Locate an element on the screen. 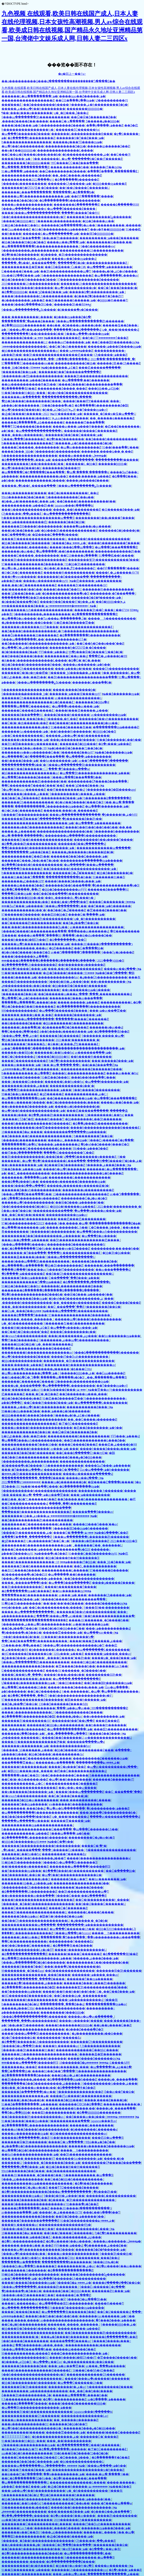  ������Ʒ��������Īݼ������ is located at coordinates (99, 217).